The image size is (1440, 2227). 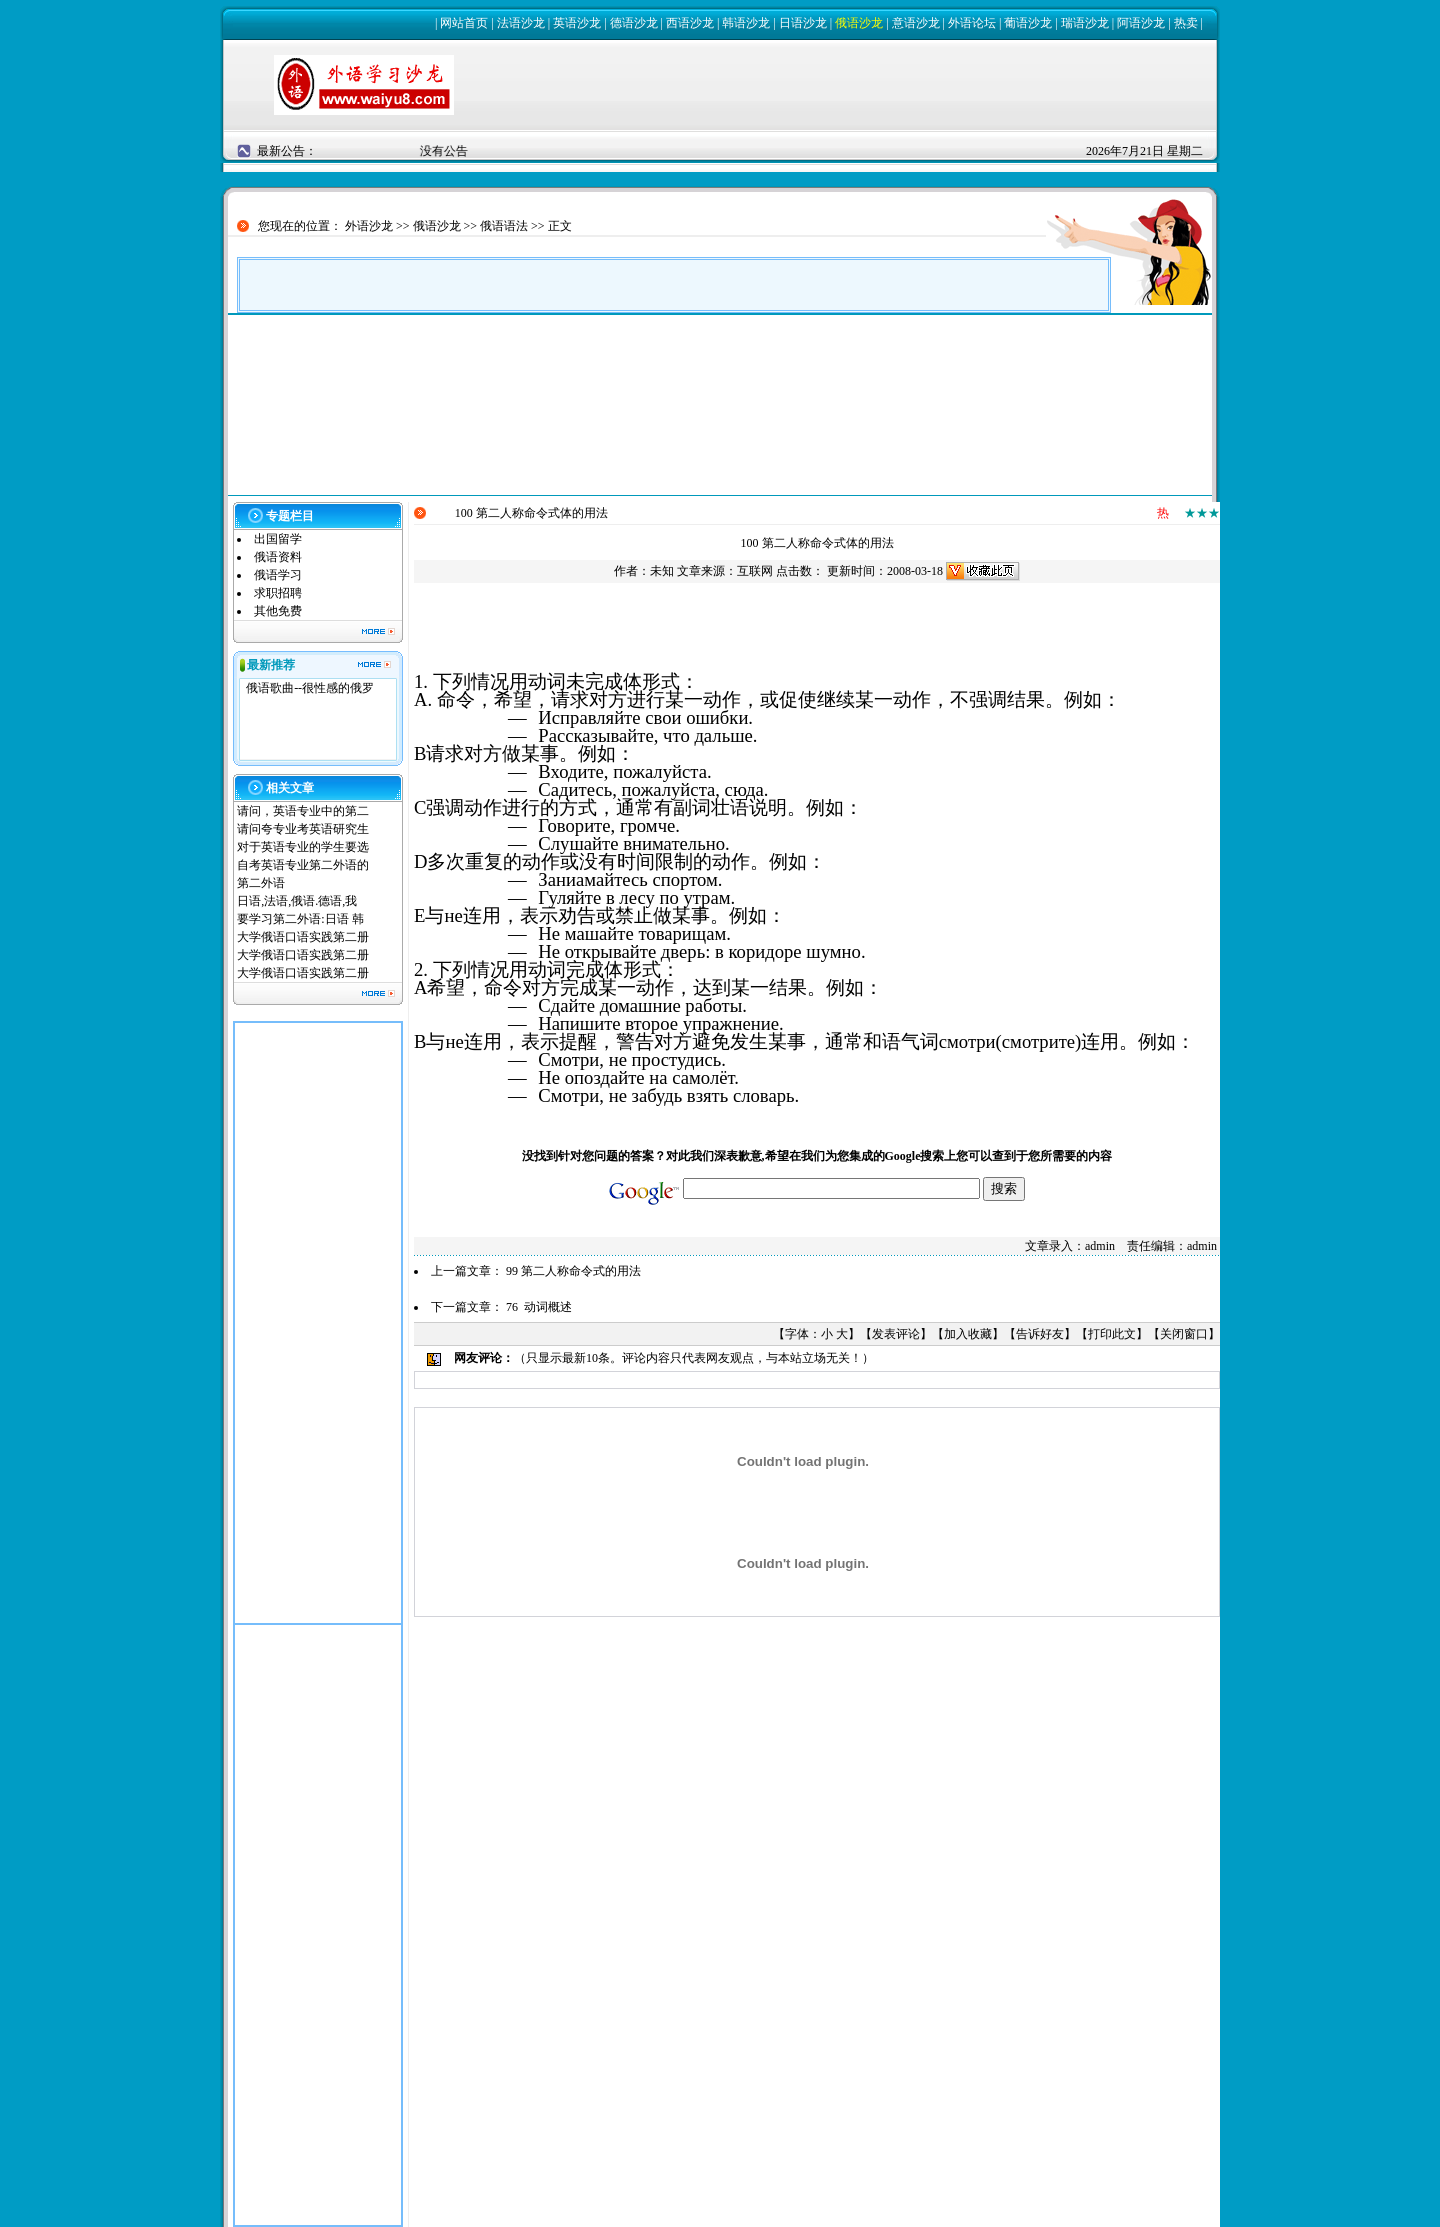 What do you see at coordinates (1028, 23) in the screenshot?
I see `葡语沙龙` at bounding box center [1028, 23].